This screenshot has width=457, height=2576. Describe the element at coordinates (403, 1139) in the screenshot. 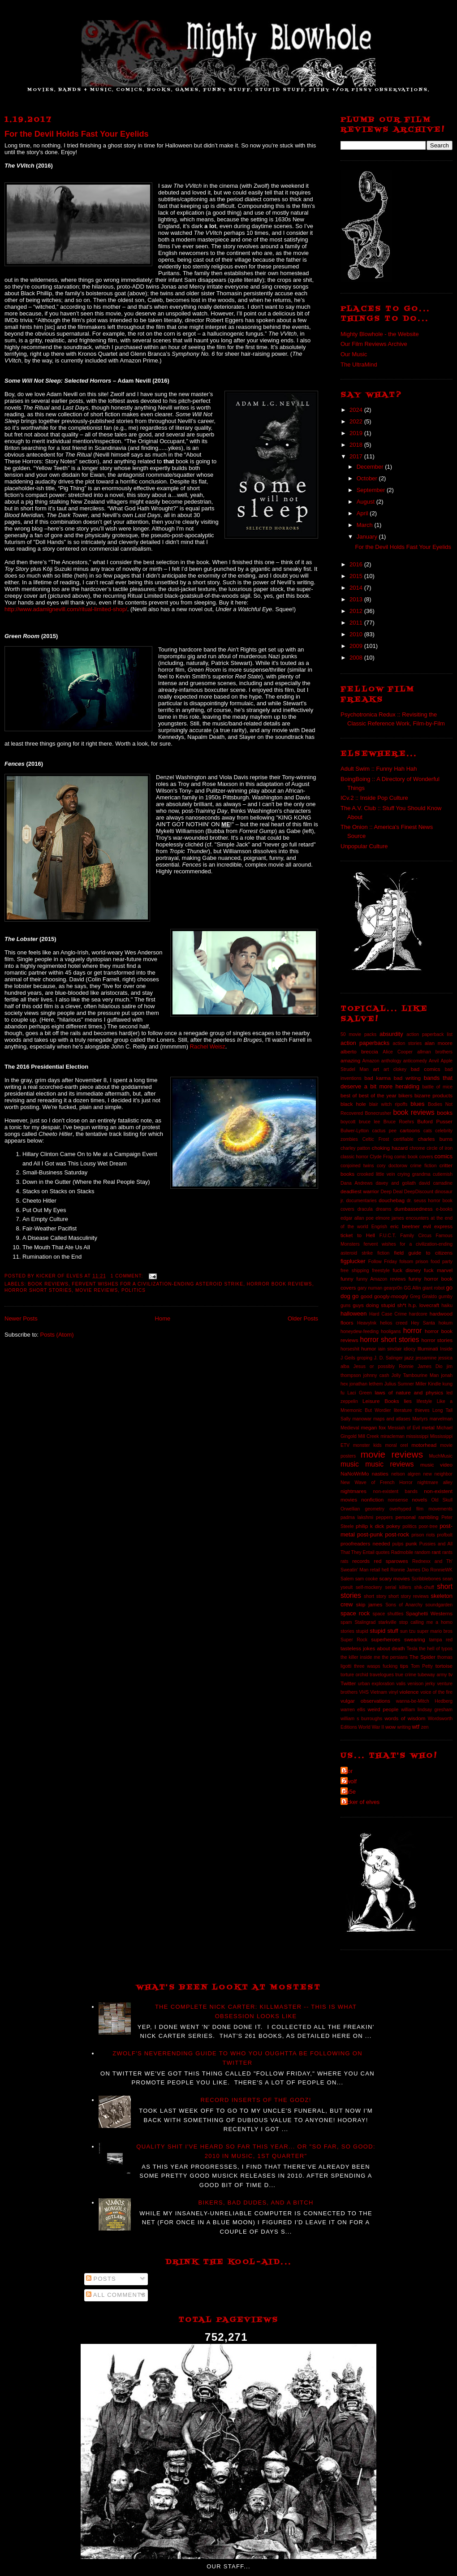

I see `certifiable` at that location.